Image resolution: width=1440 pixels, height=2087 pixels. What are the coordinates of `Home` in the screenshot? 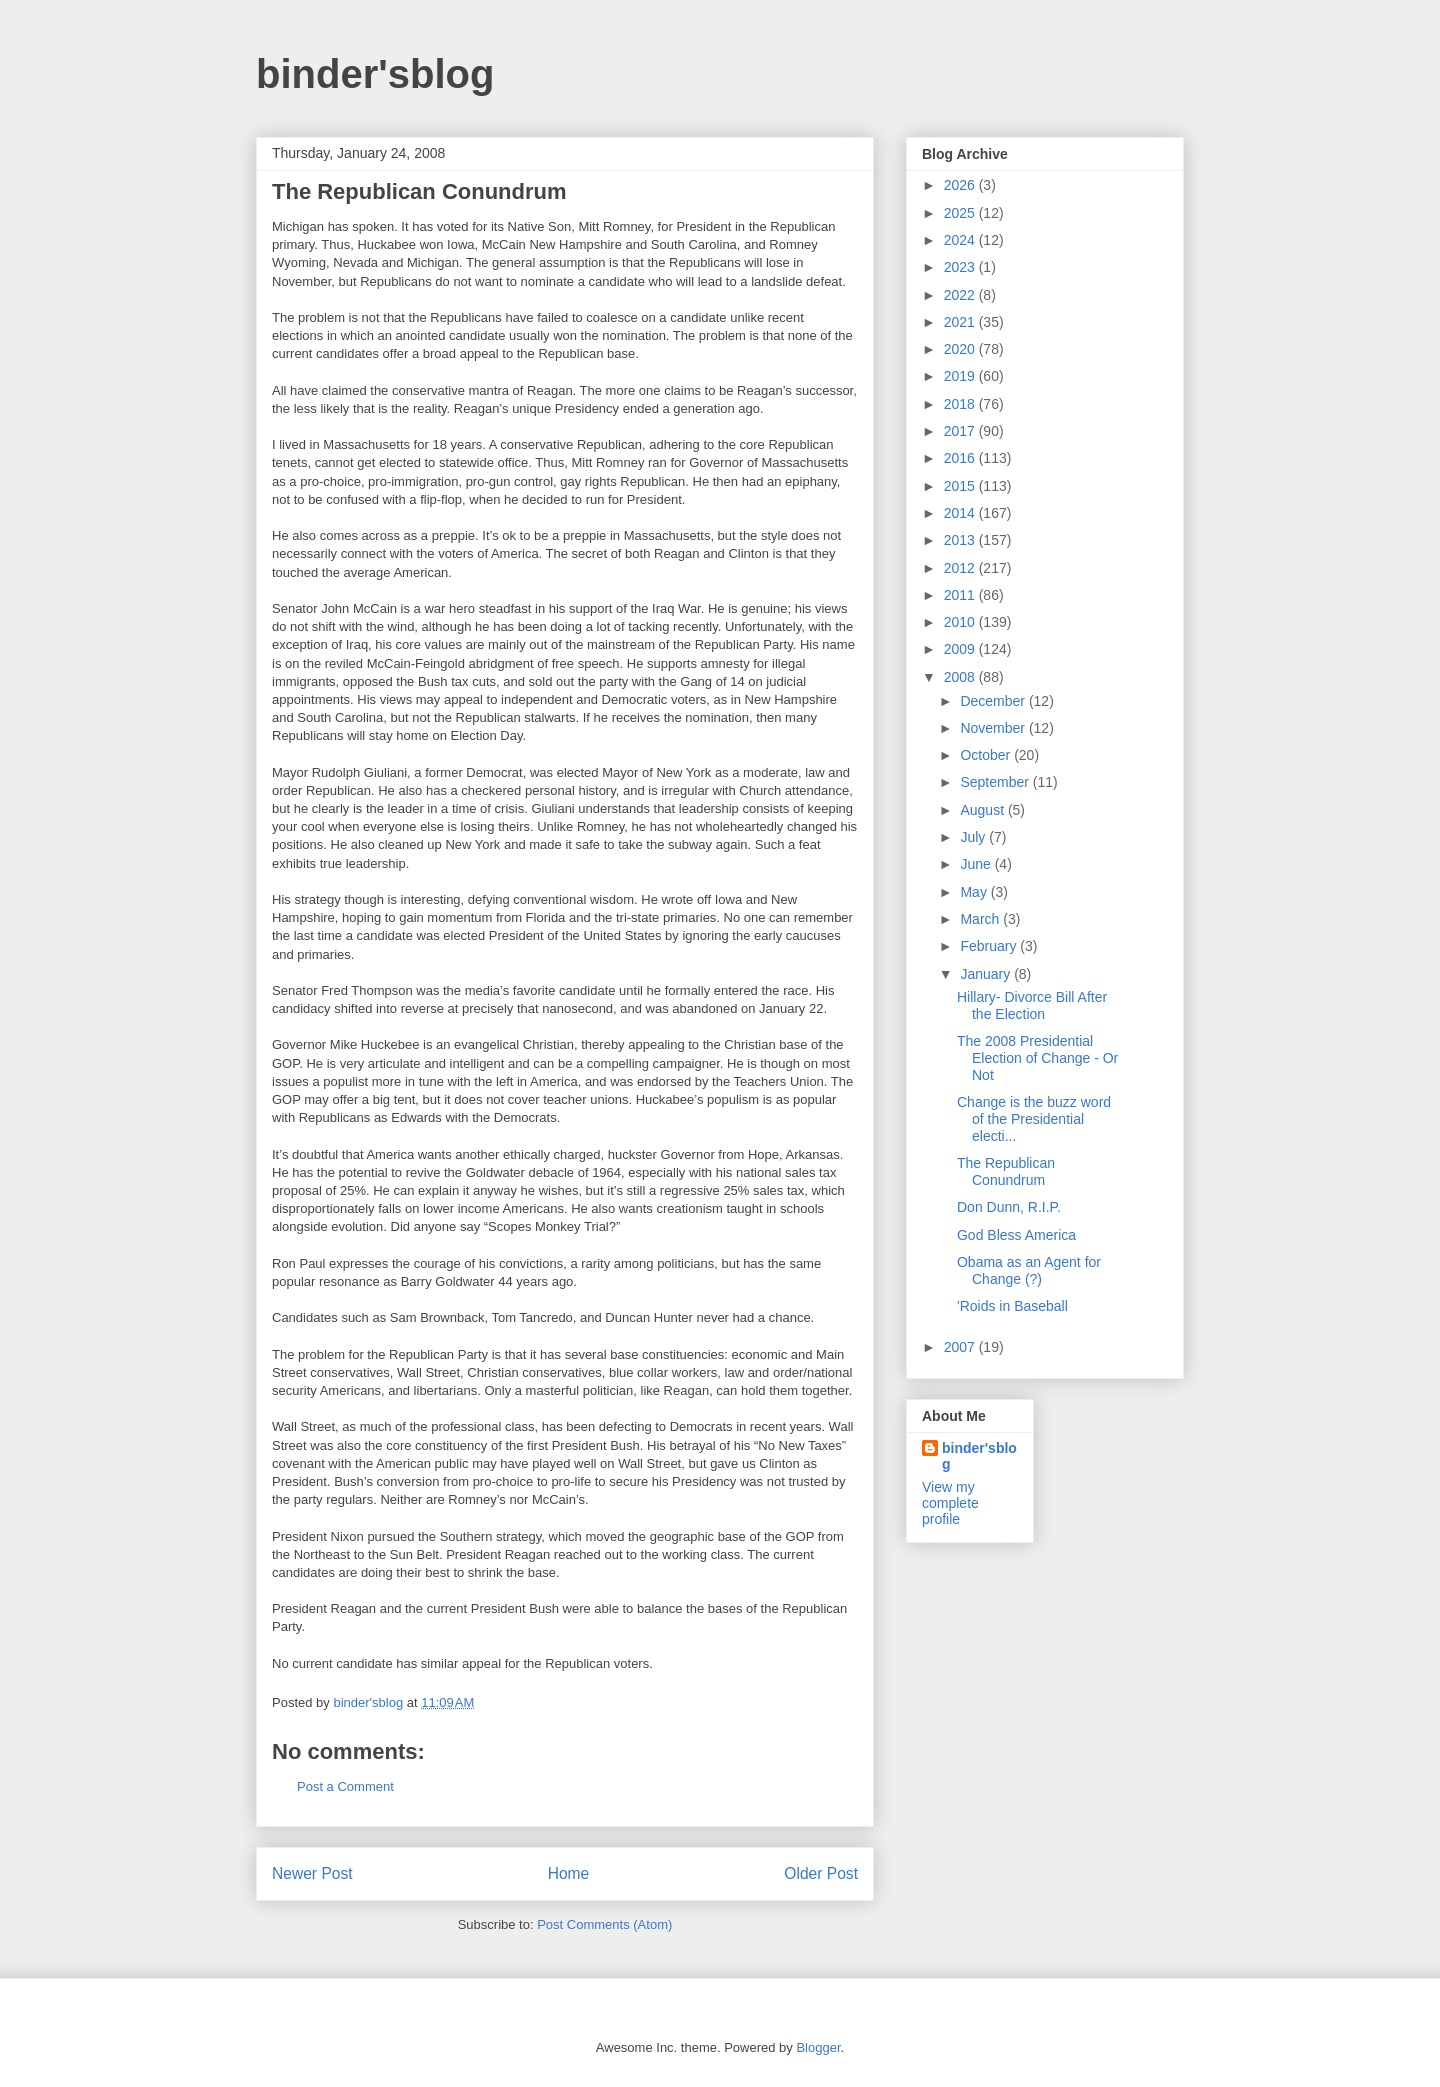 It's located at (569, 1873).